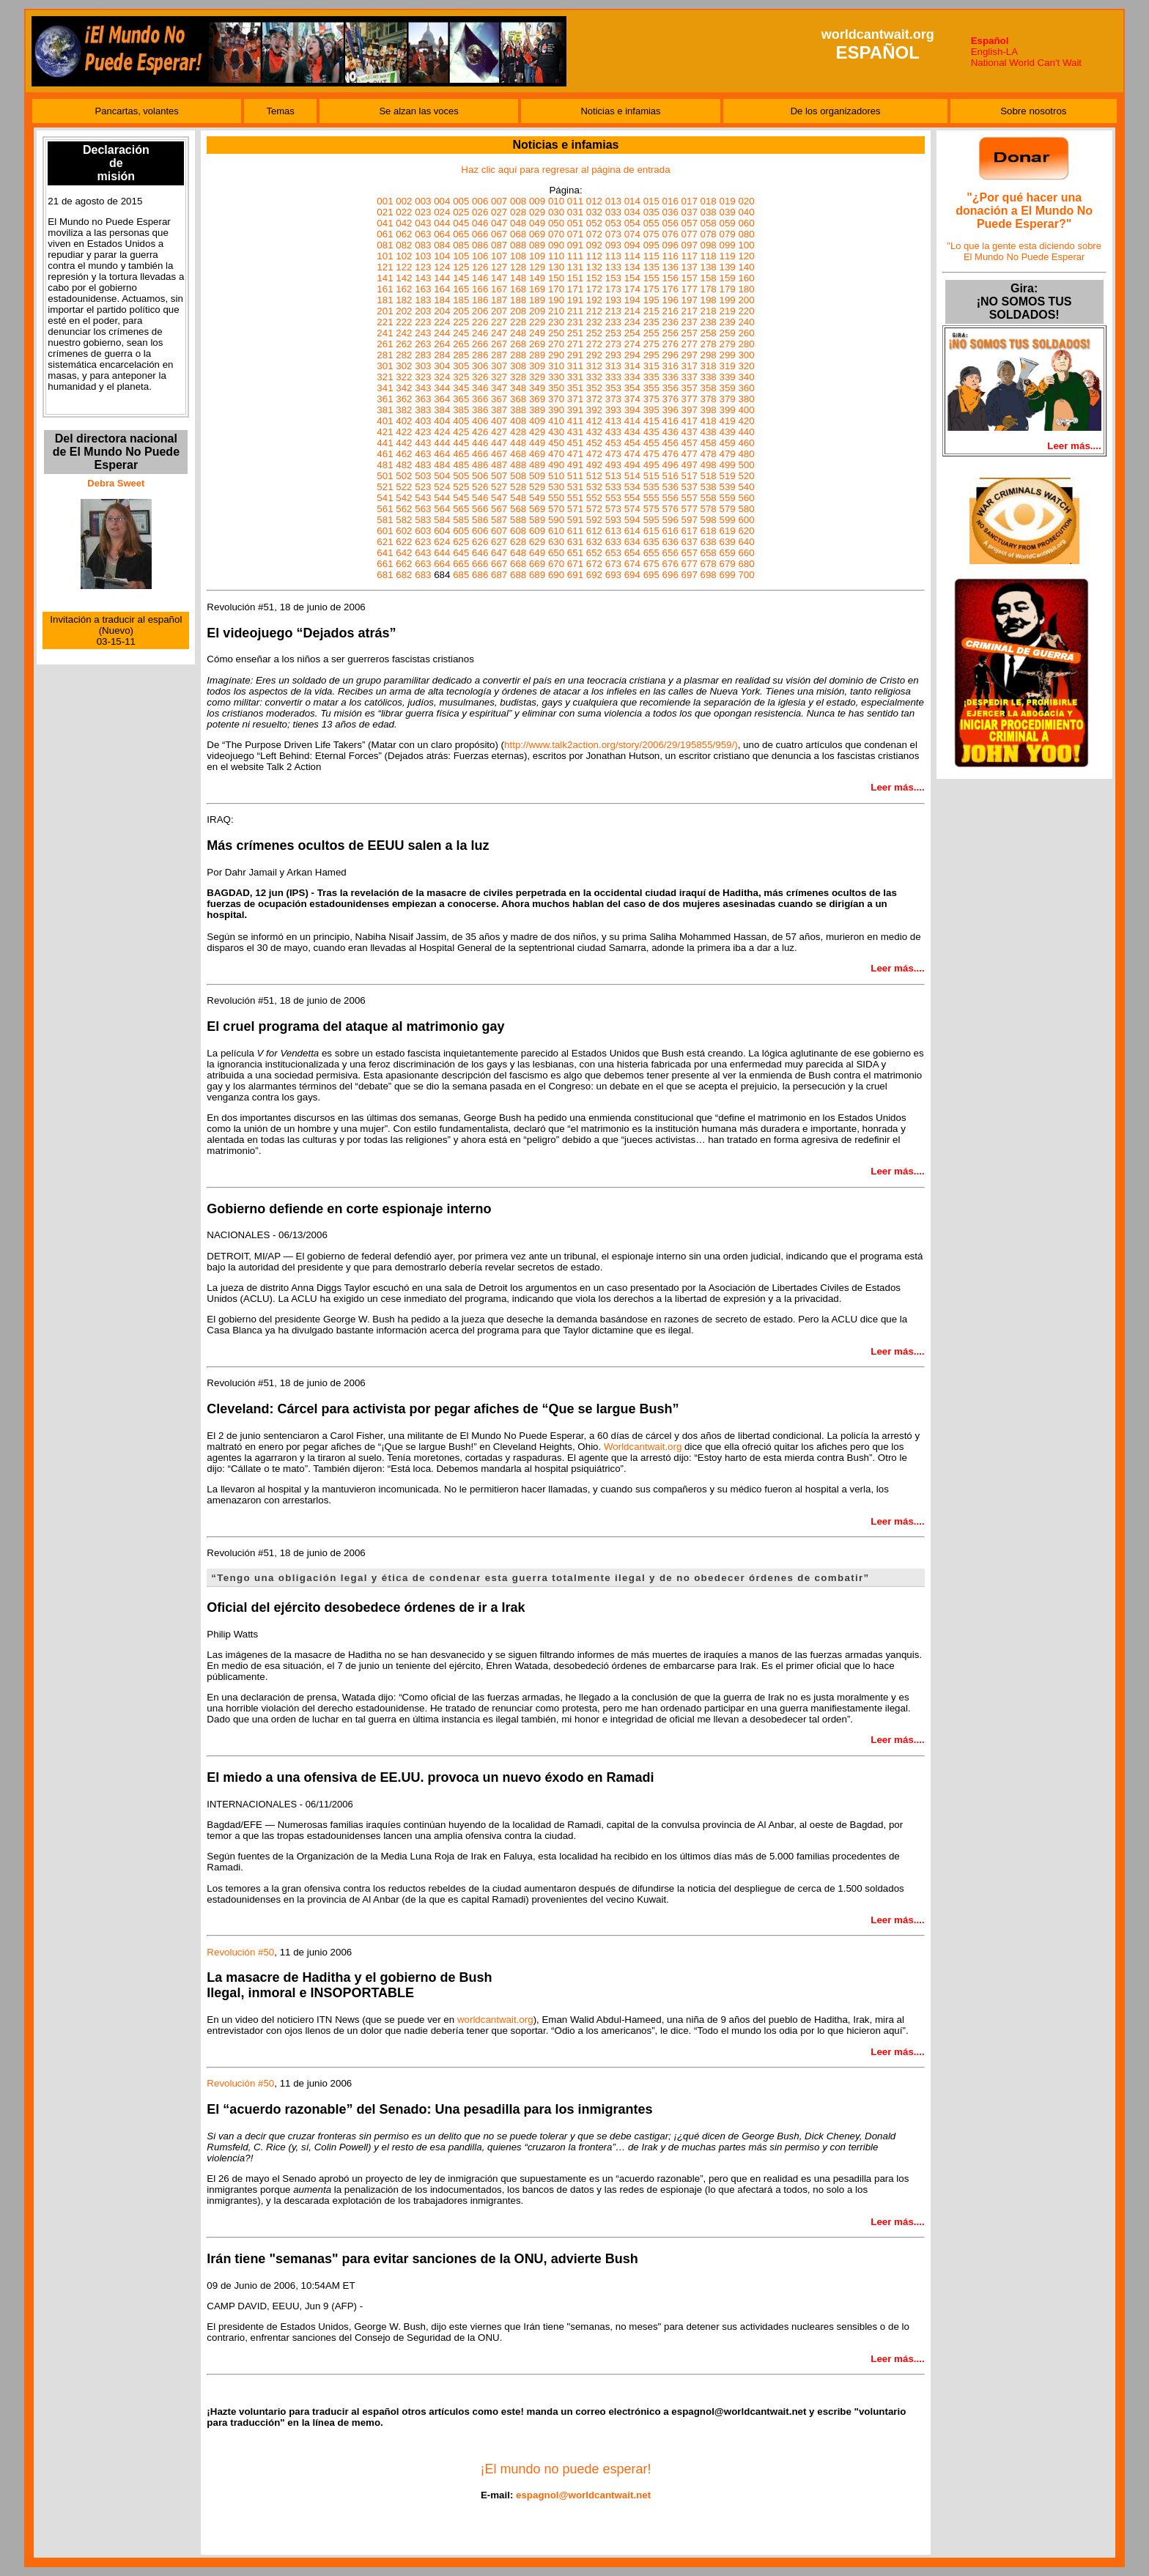 The image size is (1149, 2576). I want to click on 409, so click(537, 420).